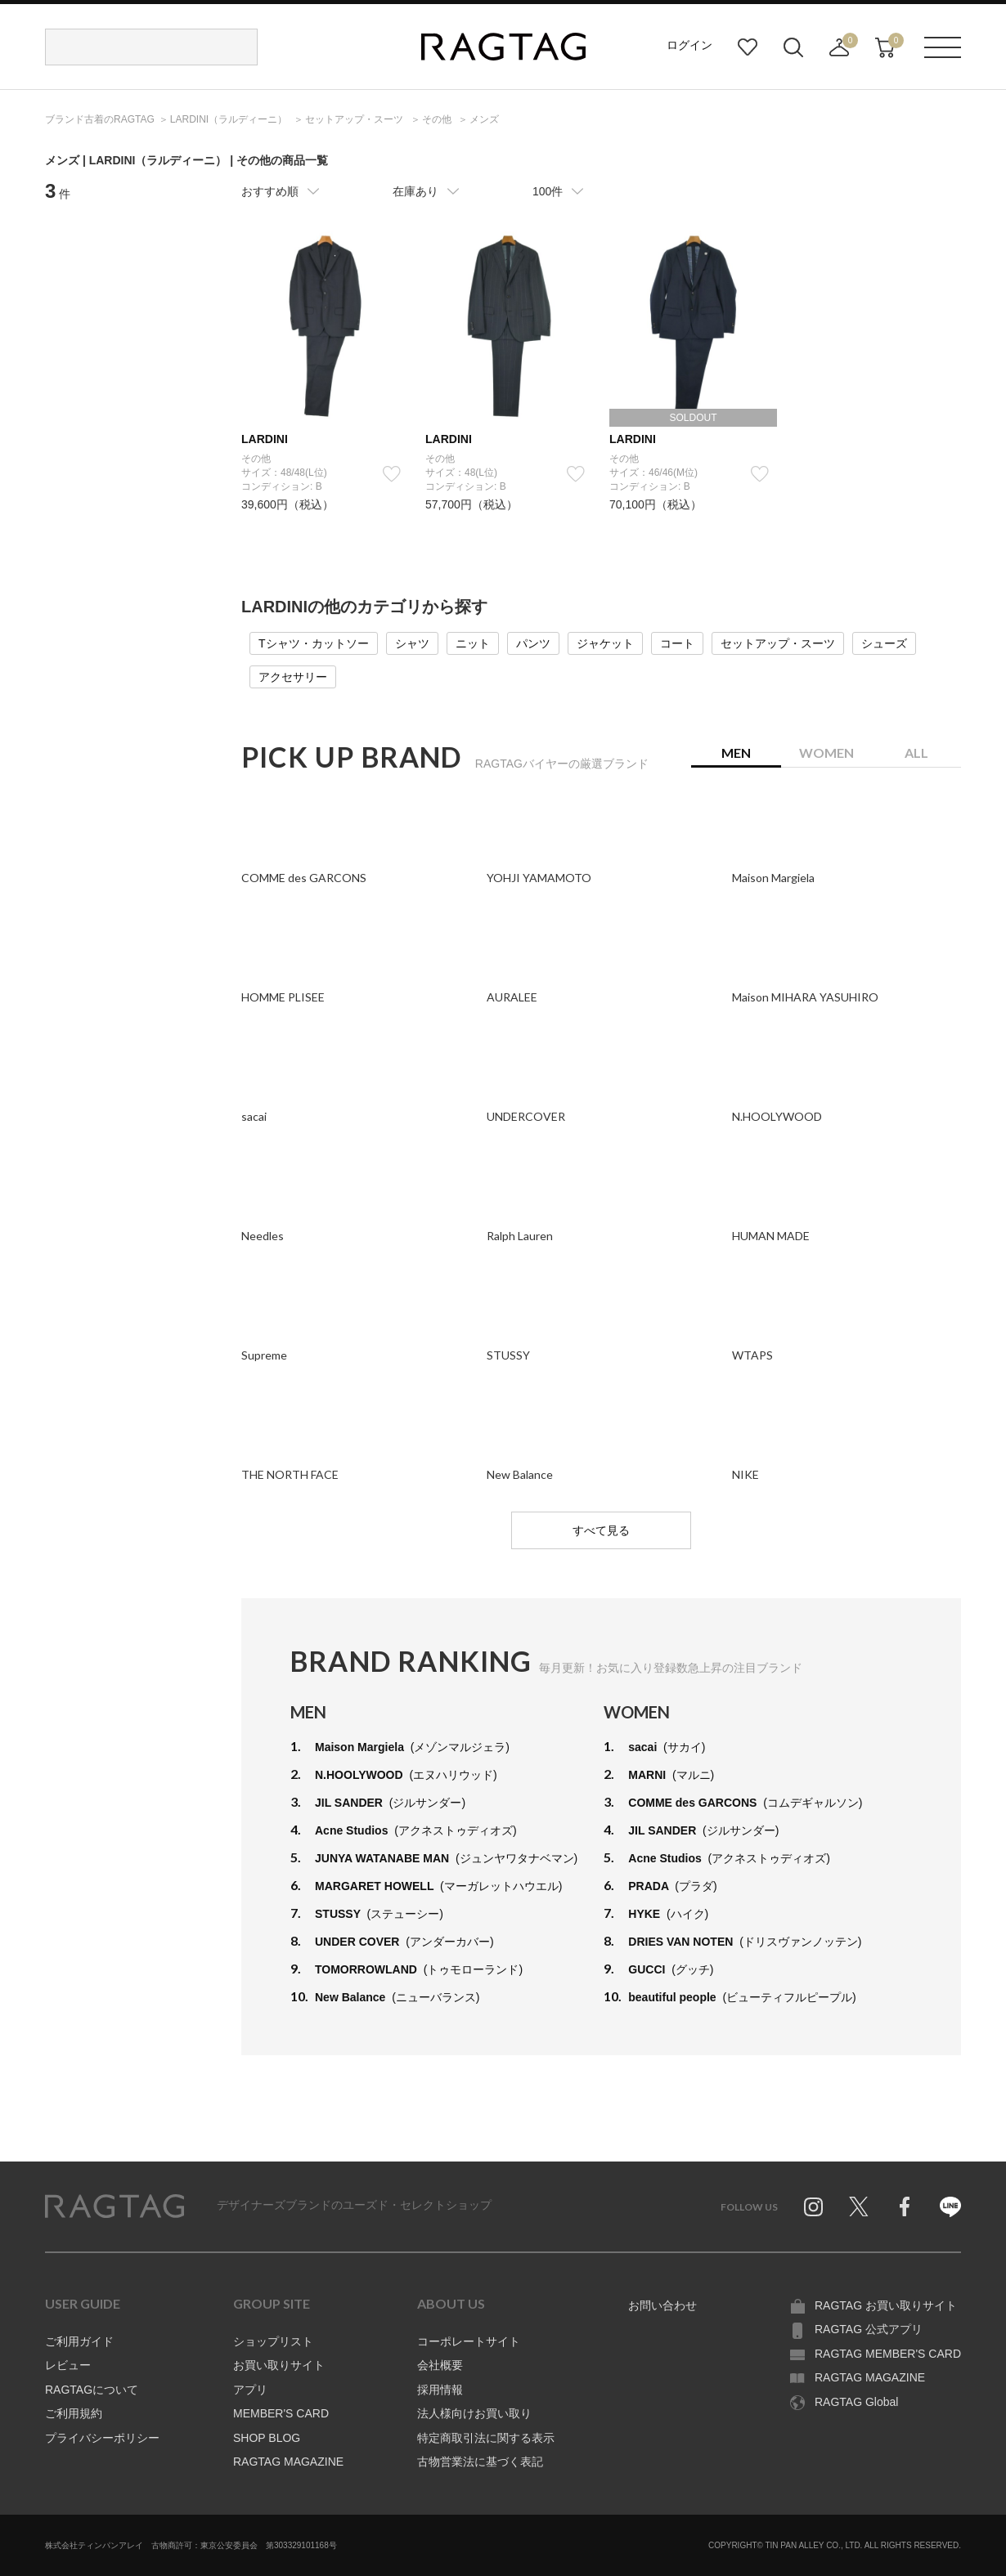 Image resolution: width=1006 pixels, height=2576 pixels. What do you see at coordinates (601, 1530) in the screenshot?
I see `すべて見る` at bounding box center [601, 1530].